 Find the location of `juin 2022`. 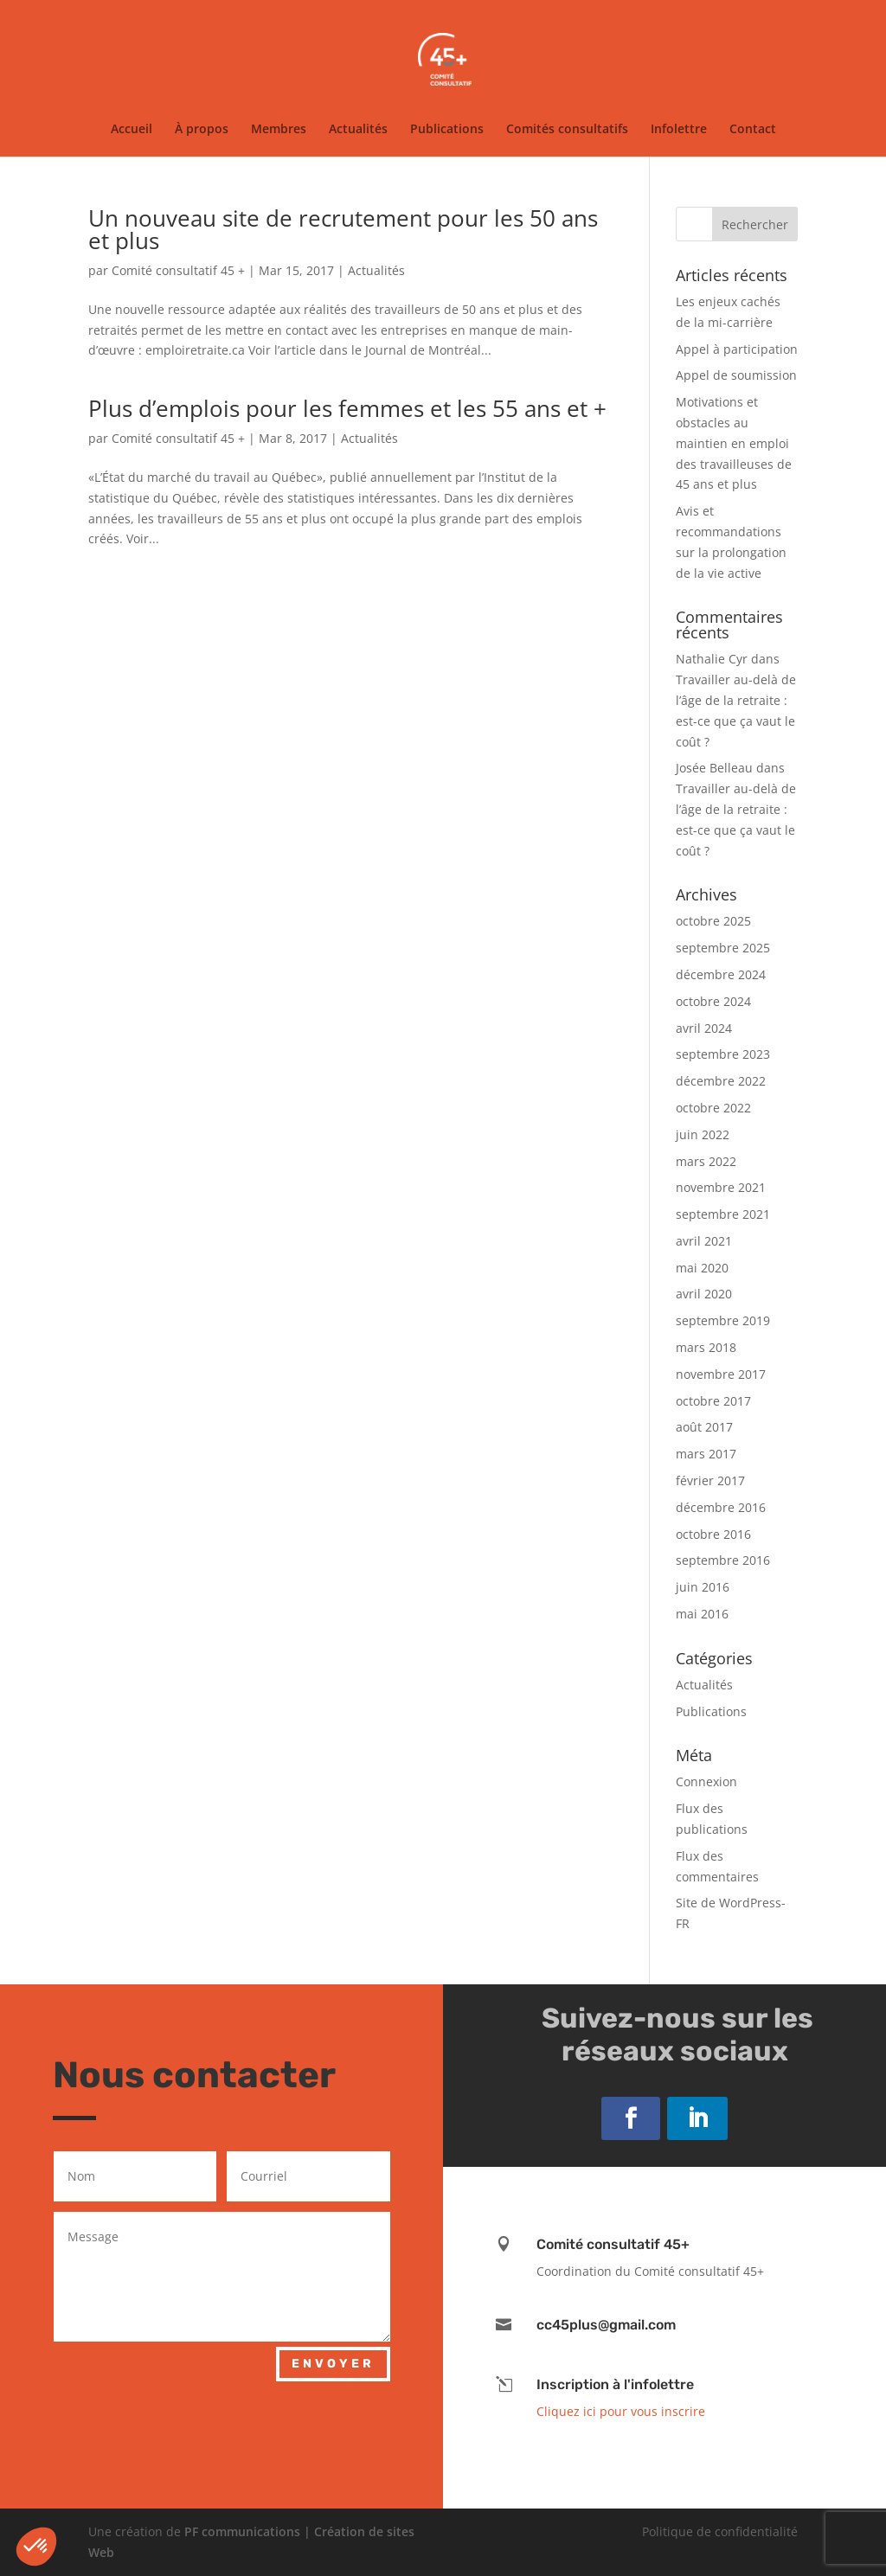

juin 2022 is located at coordinates (702, 1134).